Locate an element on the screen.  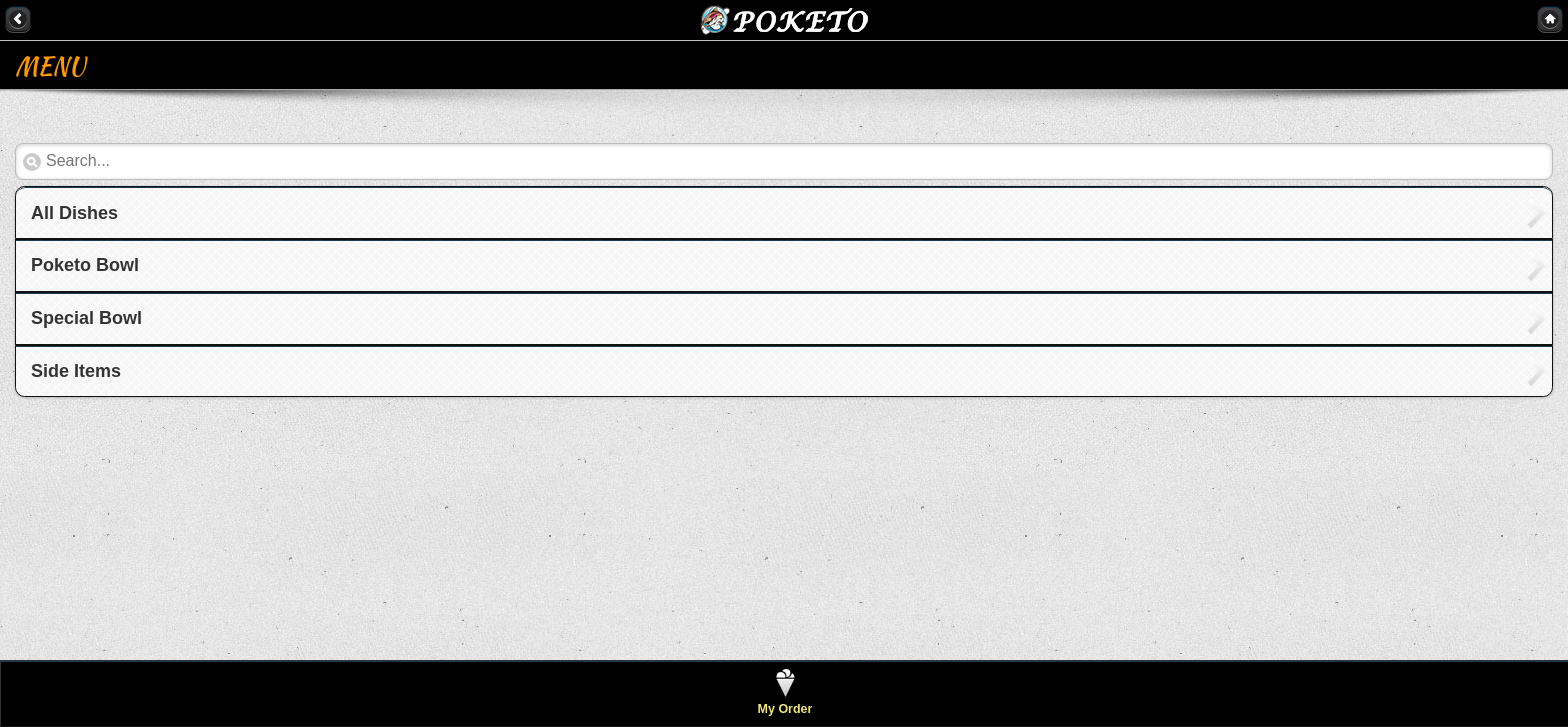
All Dishes is located at coordinates (74, 213).